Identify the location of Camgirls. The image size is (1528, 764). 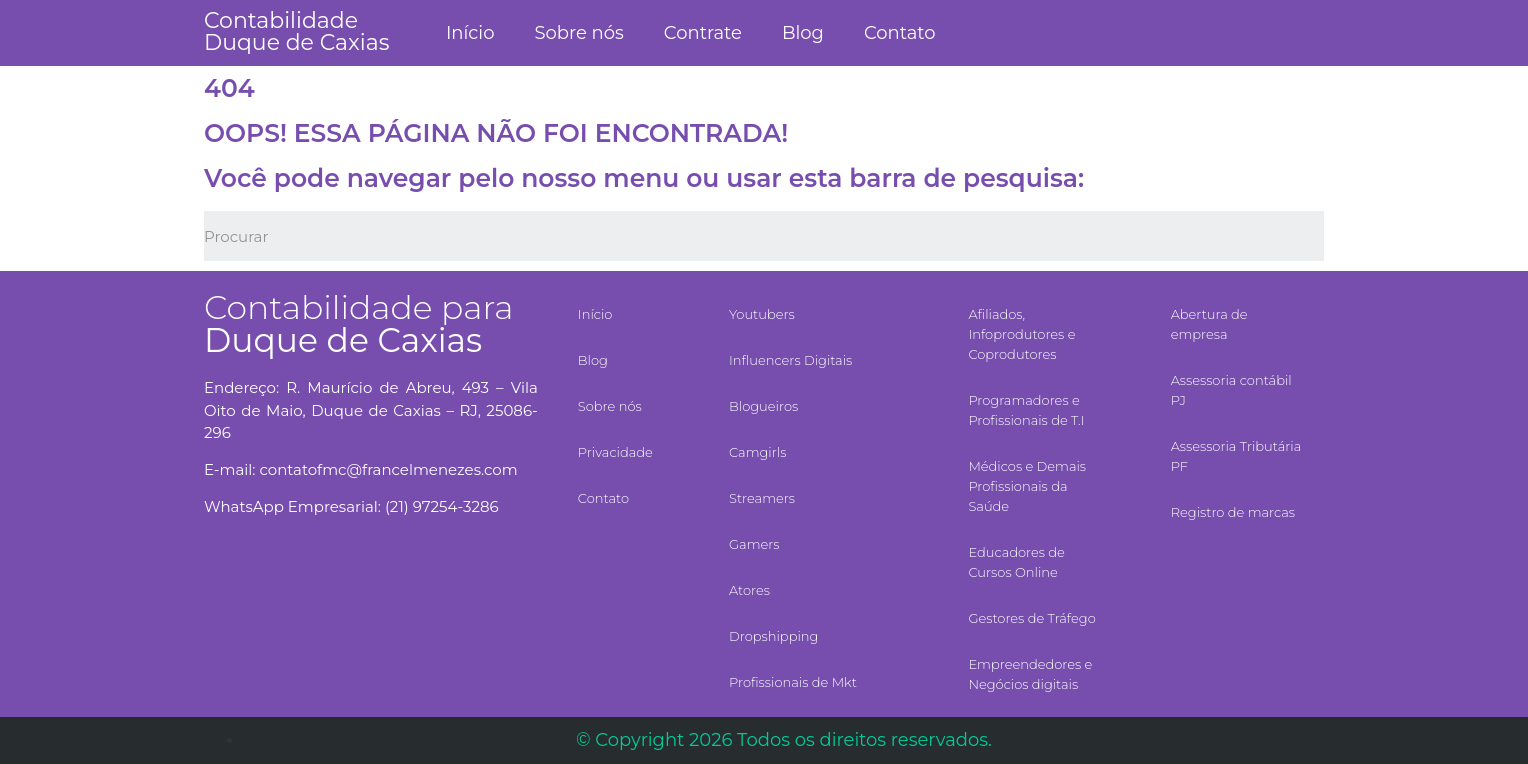
(757, 452).